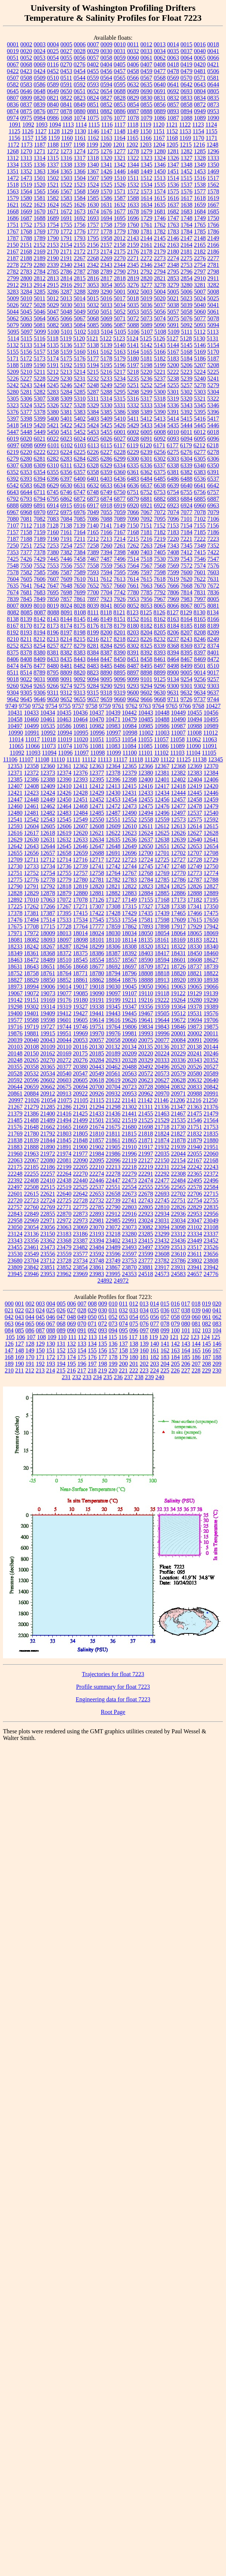 This screenshot has height=2576, width=226. What do you see at coordinates (186, 78) in the screenshot?
I see `0570` at bounding box center [186, 78].